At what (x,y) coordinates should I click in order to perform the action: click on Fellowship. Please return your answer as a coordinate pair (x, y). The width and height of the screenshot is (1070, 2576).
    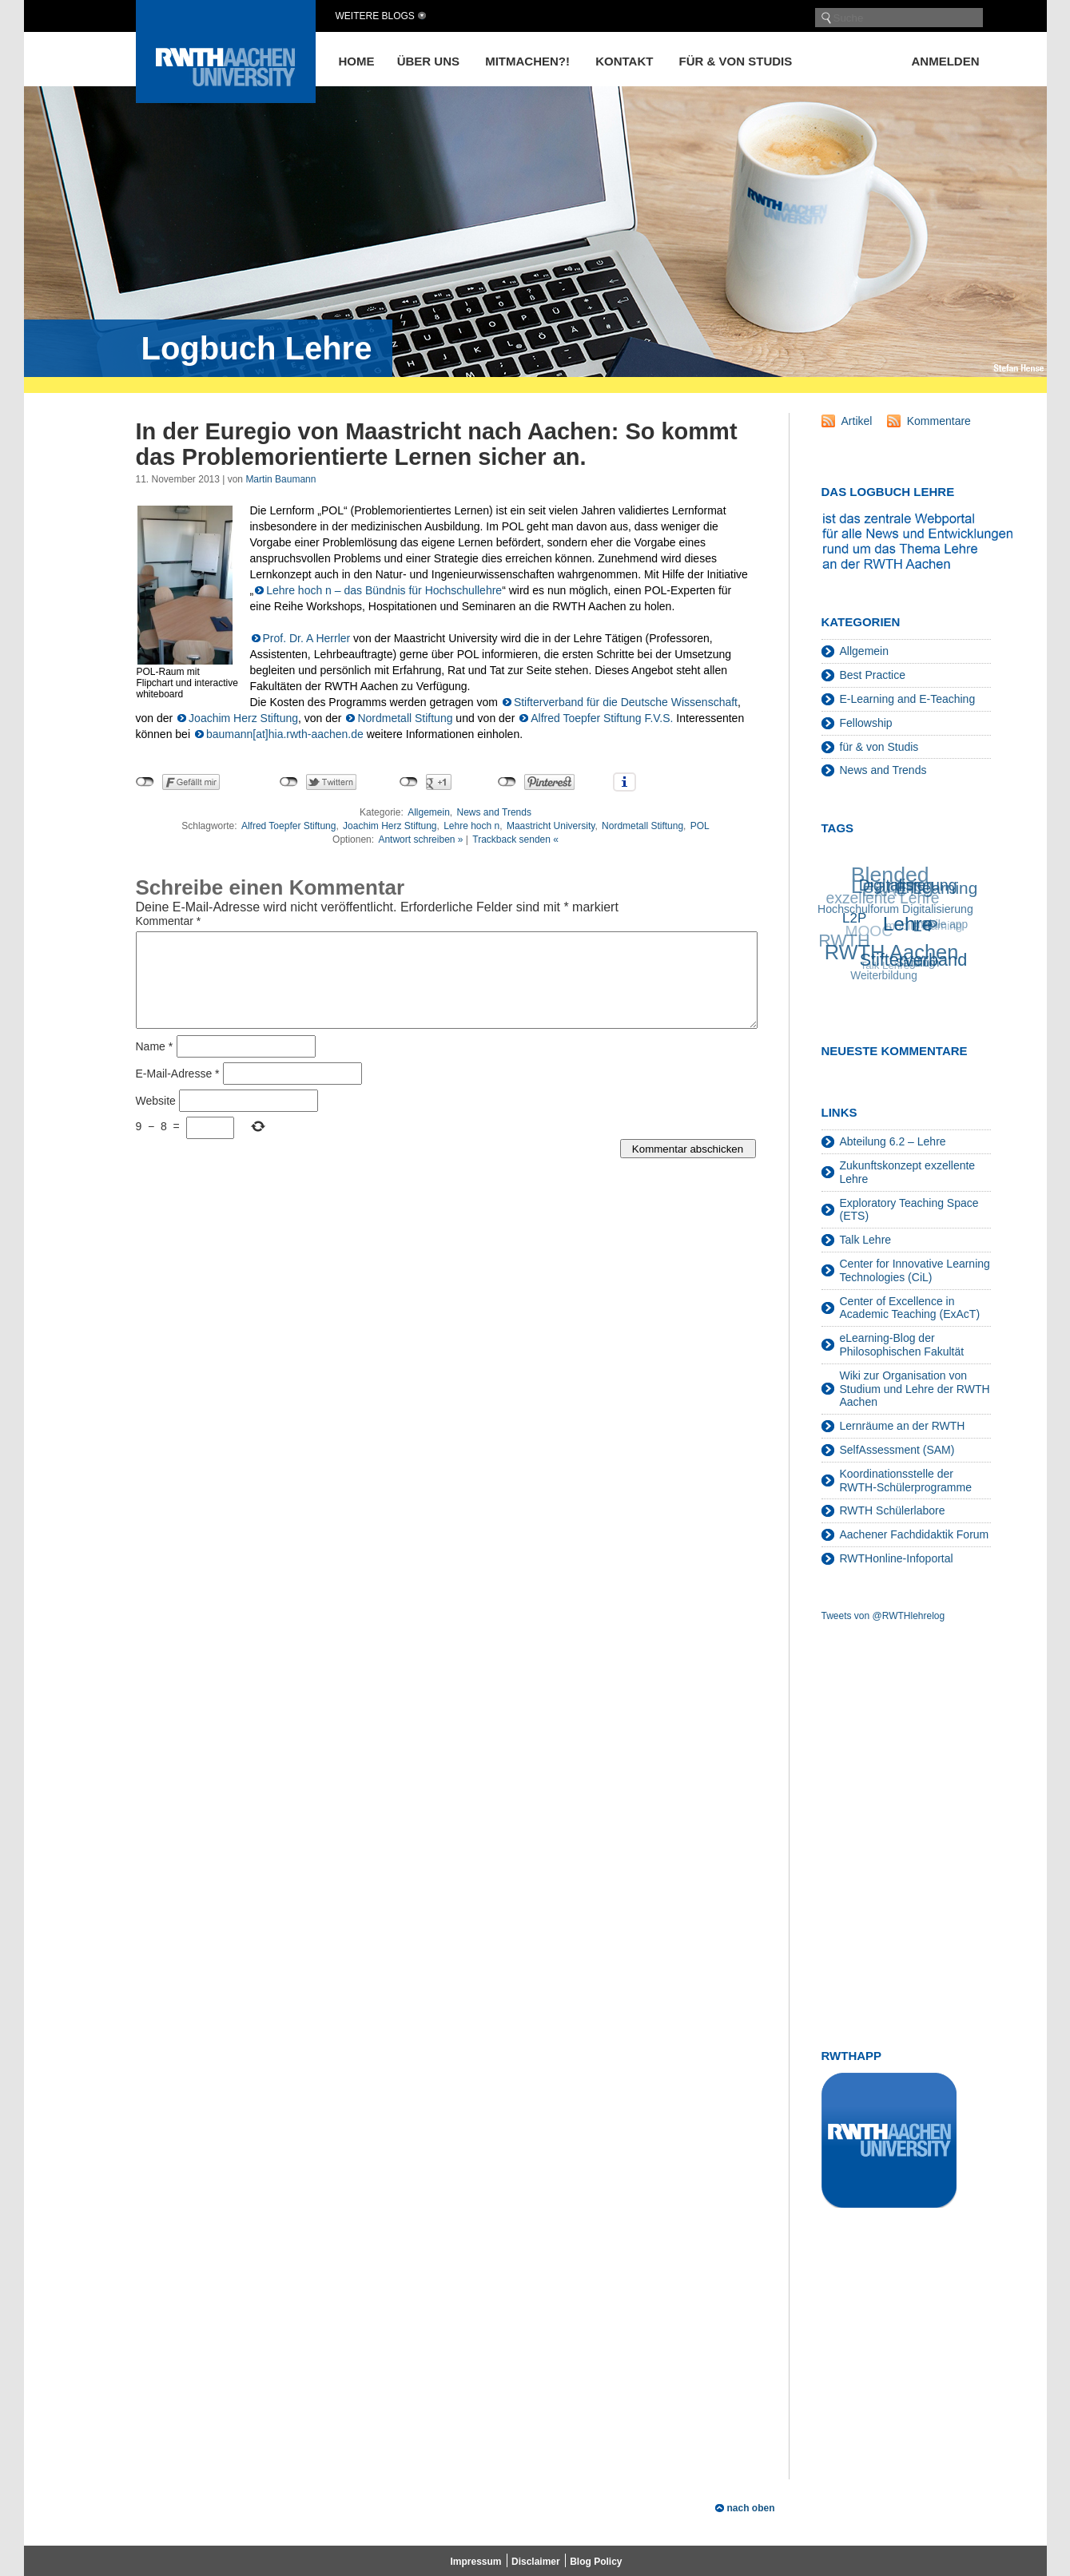
    Looking at the image, I should click on (866, 722).